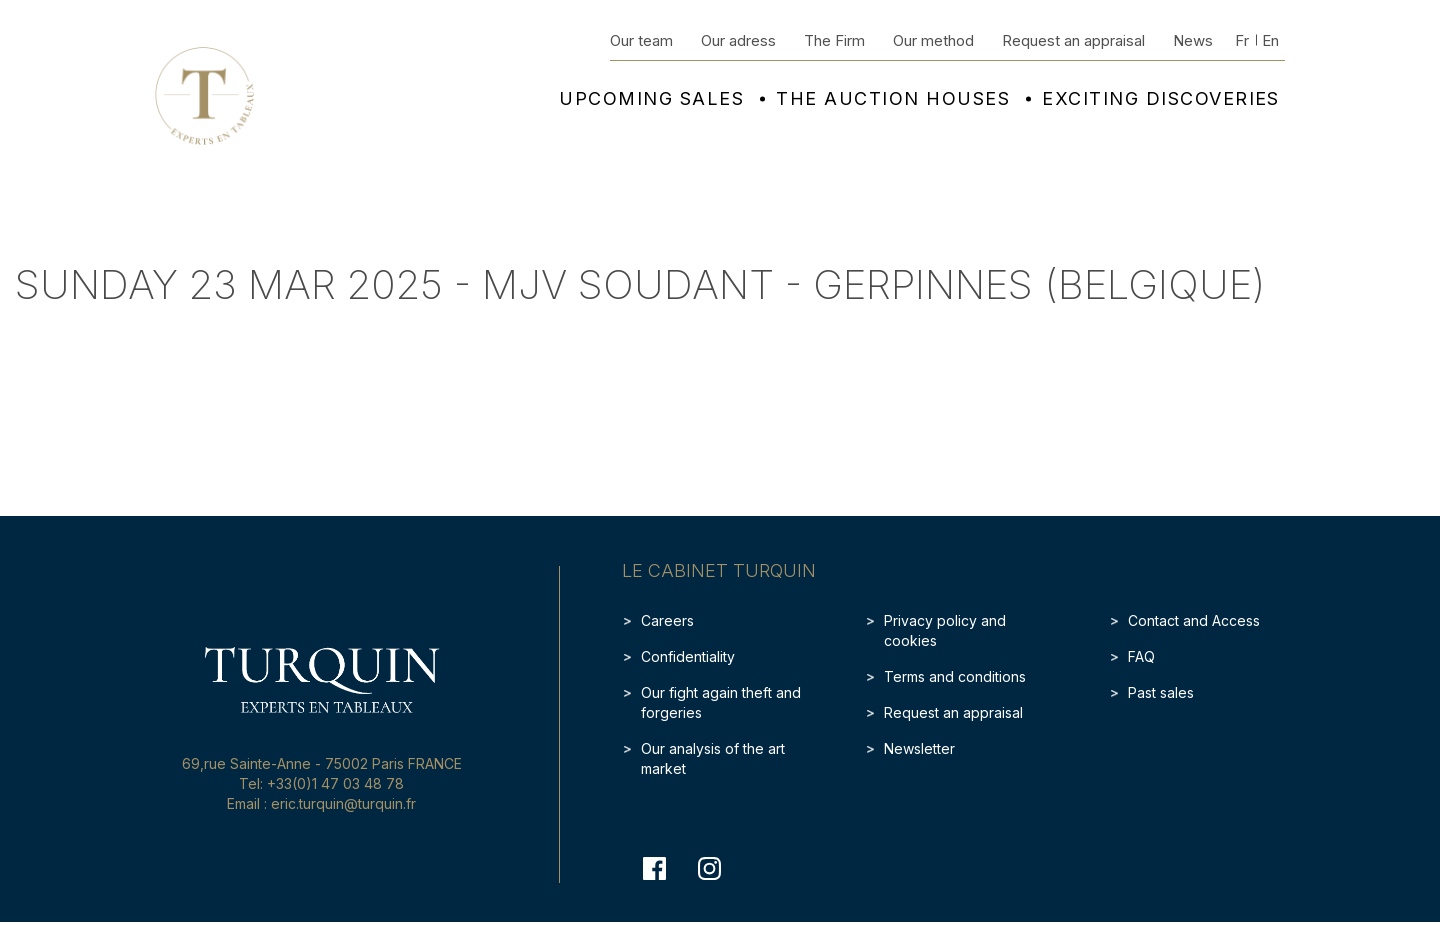 This screenshot has width=1440, height=925. I want to click on FAQ, so click(1141, 656).